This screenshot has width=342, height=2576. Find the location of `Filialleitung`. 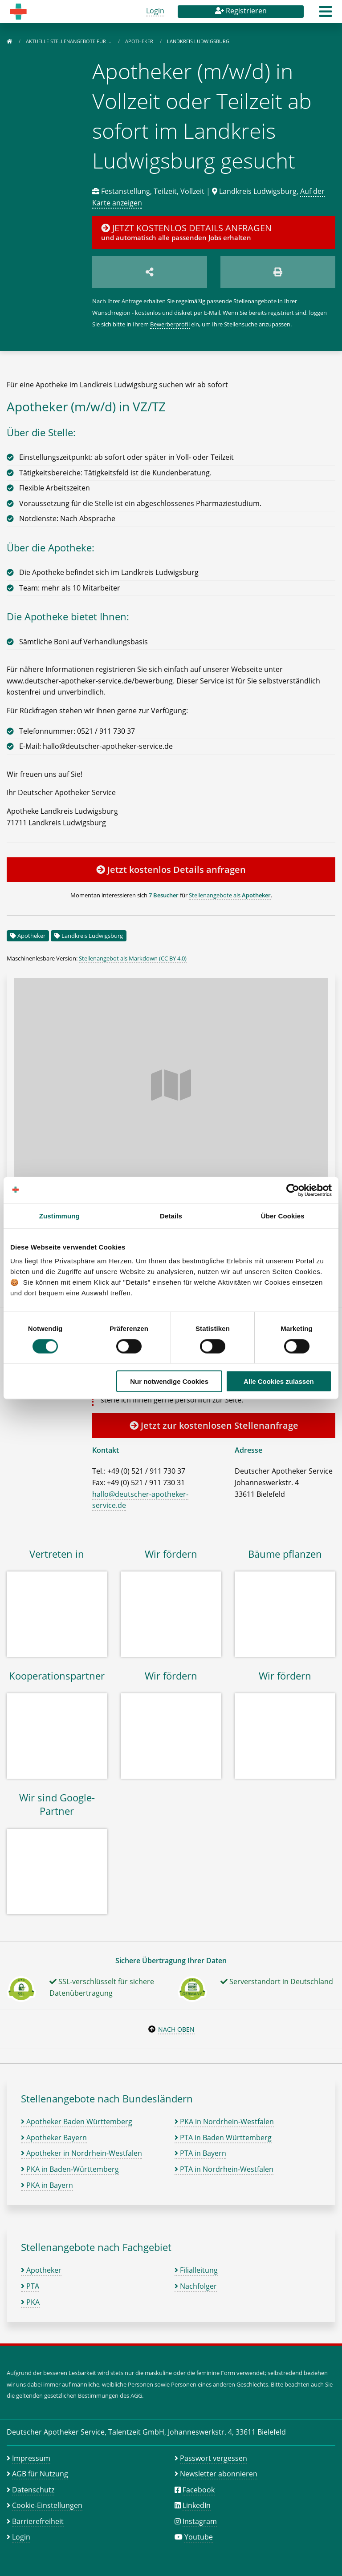

Filialleitung is located at coordinates (196, 2270).